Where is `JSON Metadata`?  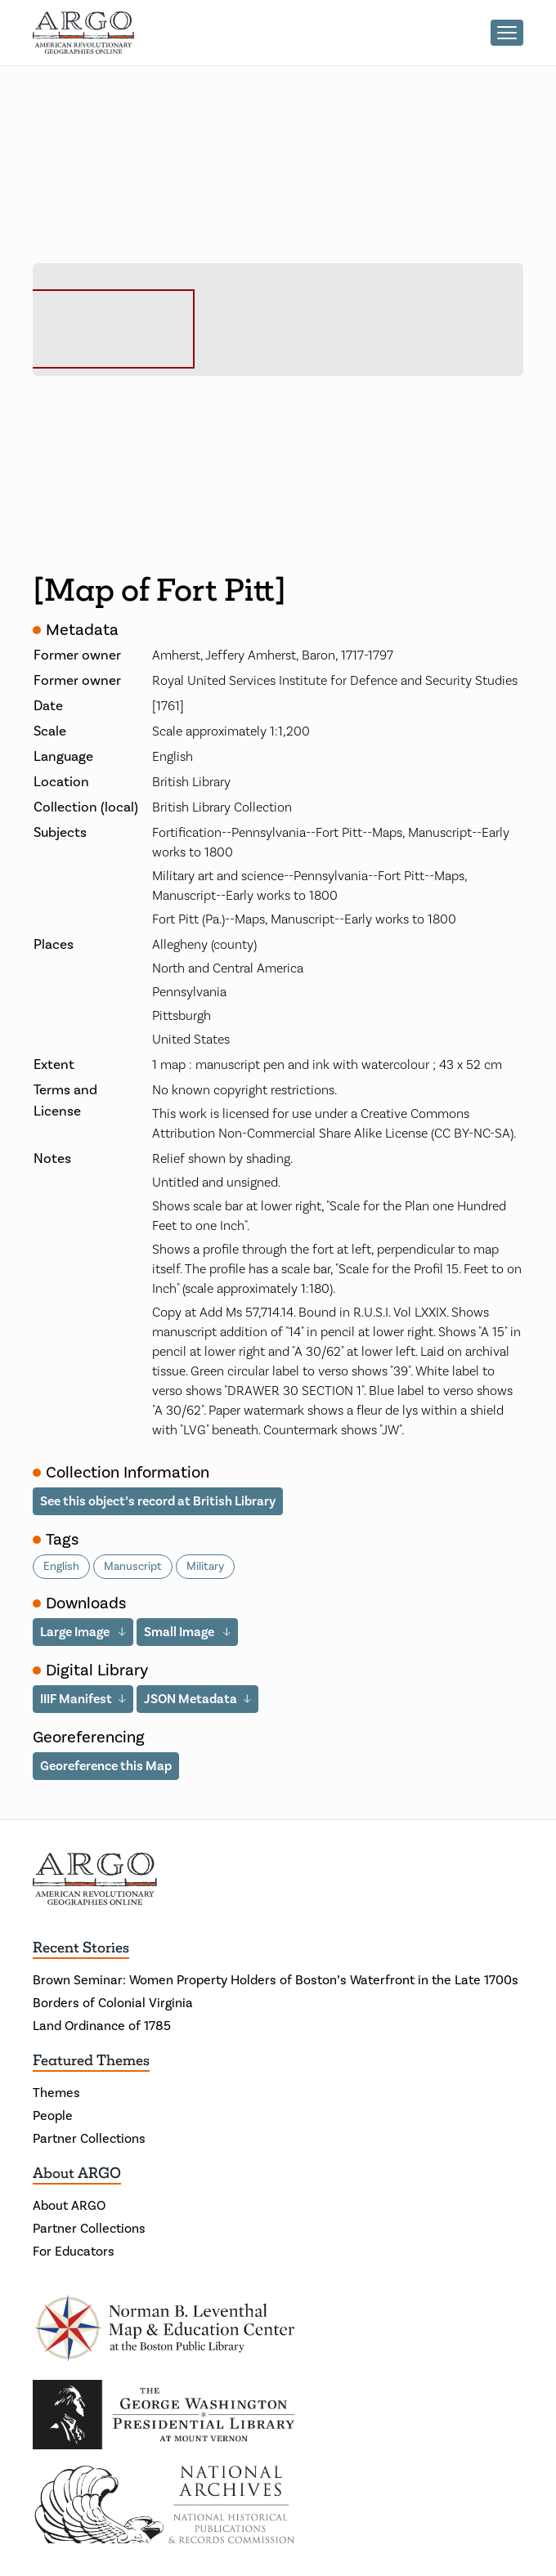 JSON Metadata is located at coordinates (190, 1698).